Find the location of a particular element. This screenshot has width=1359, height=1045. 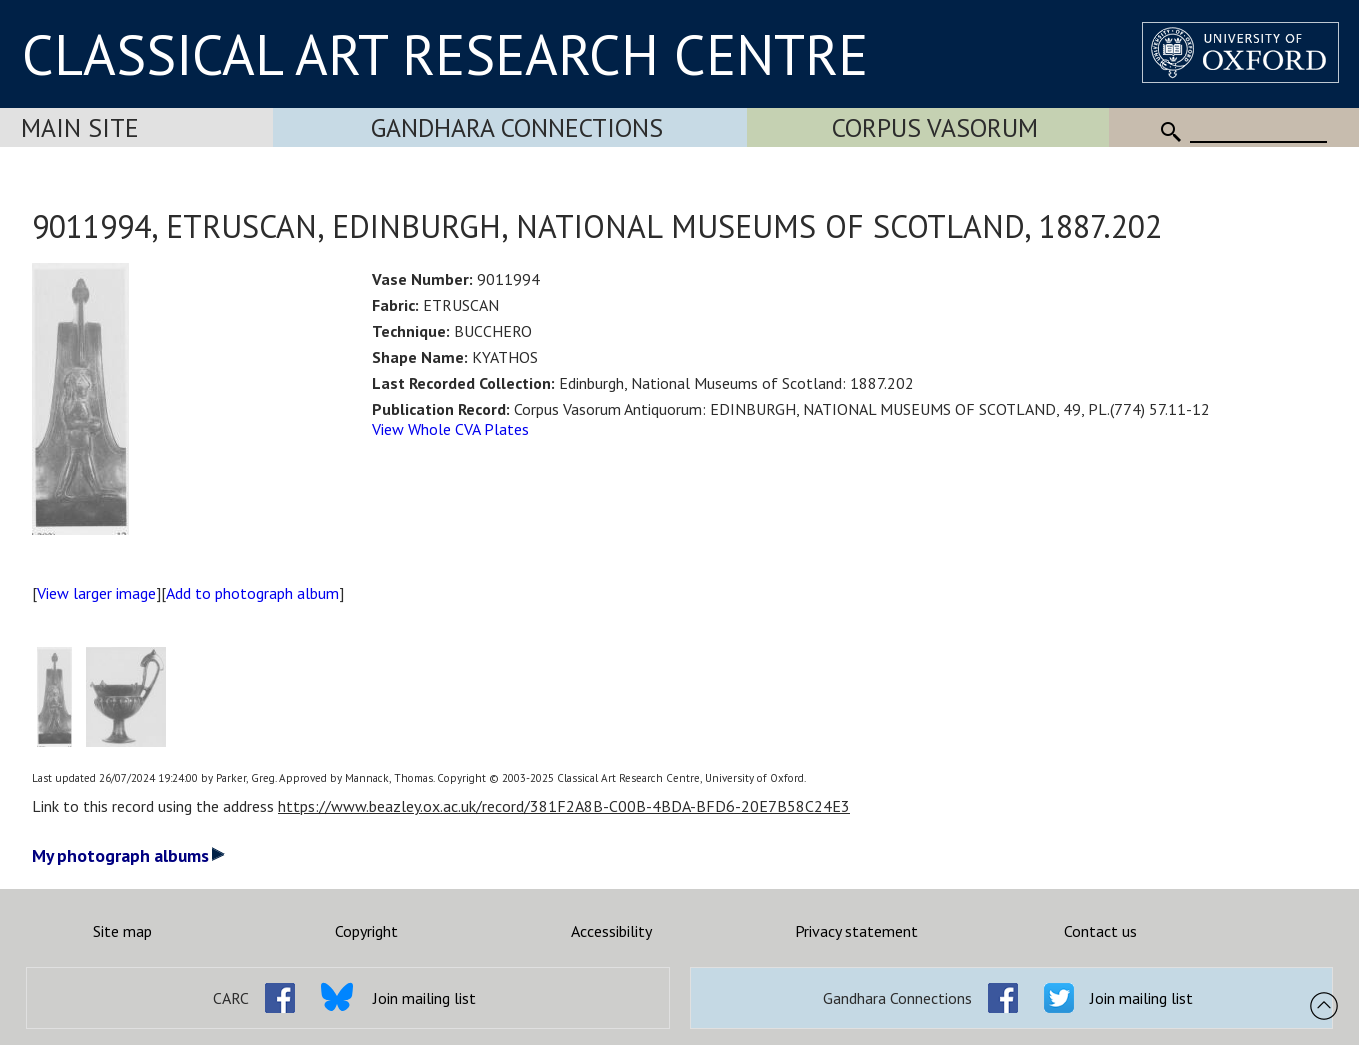

CLASSICAL ART RESEARCH CENTRE is located at coordinates (445, 54).